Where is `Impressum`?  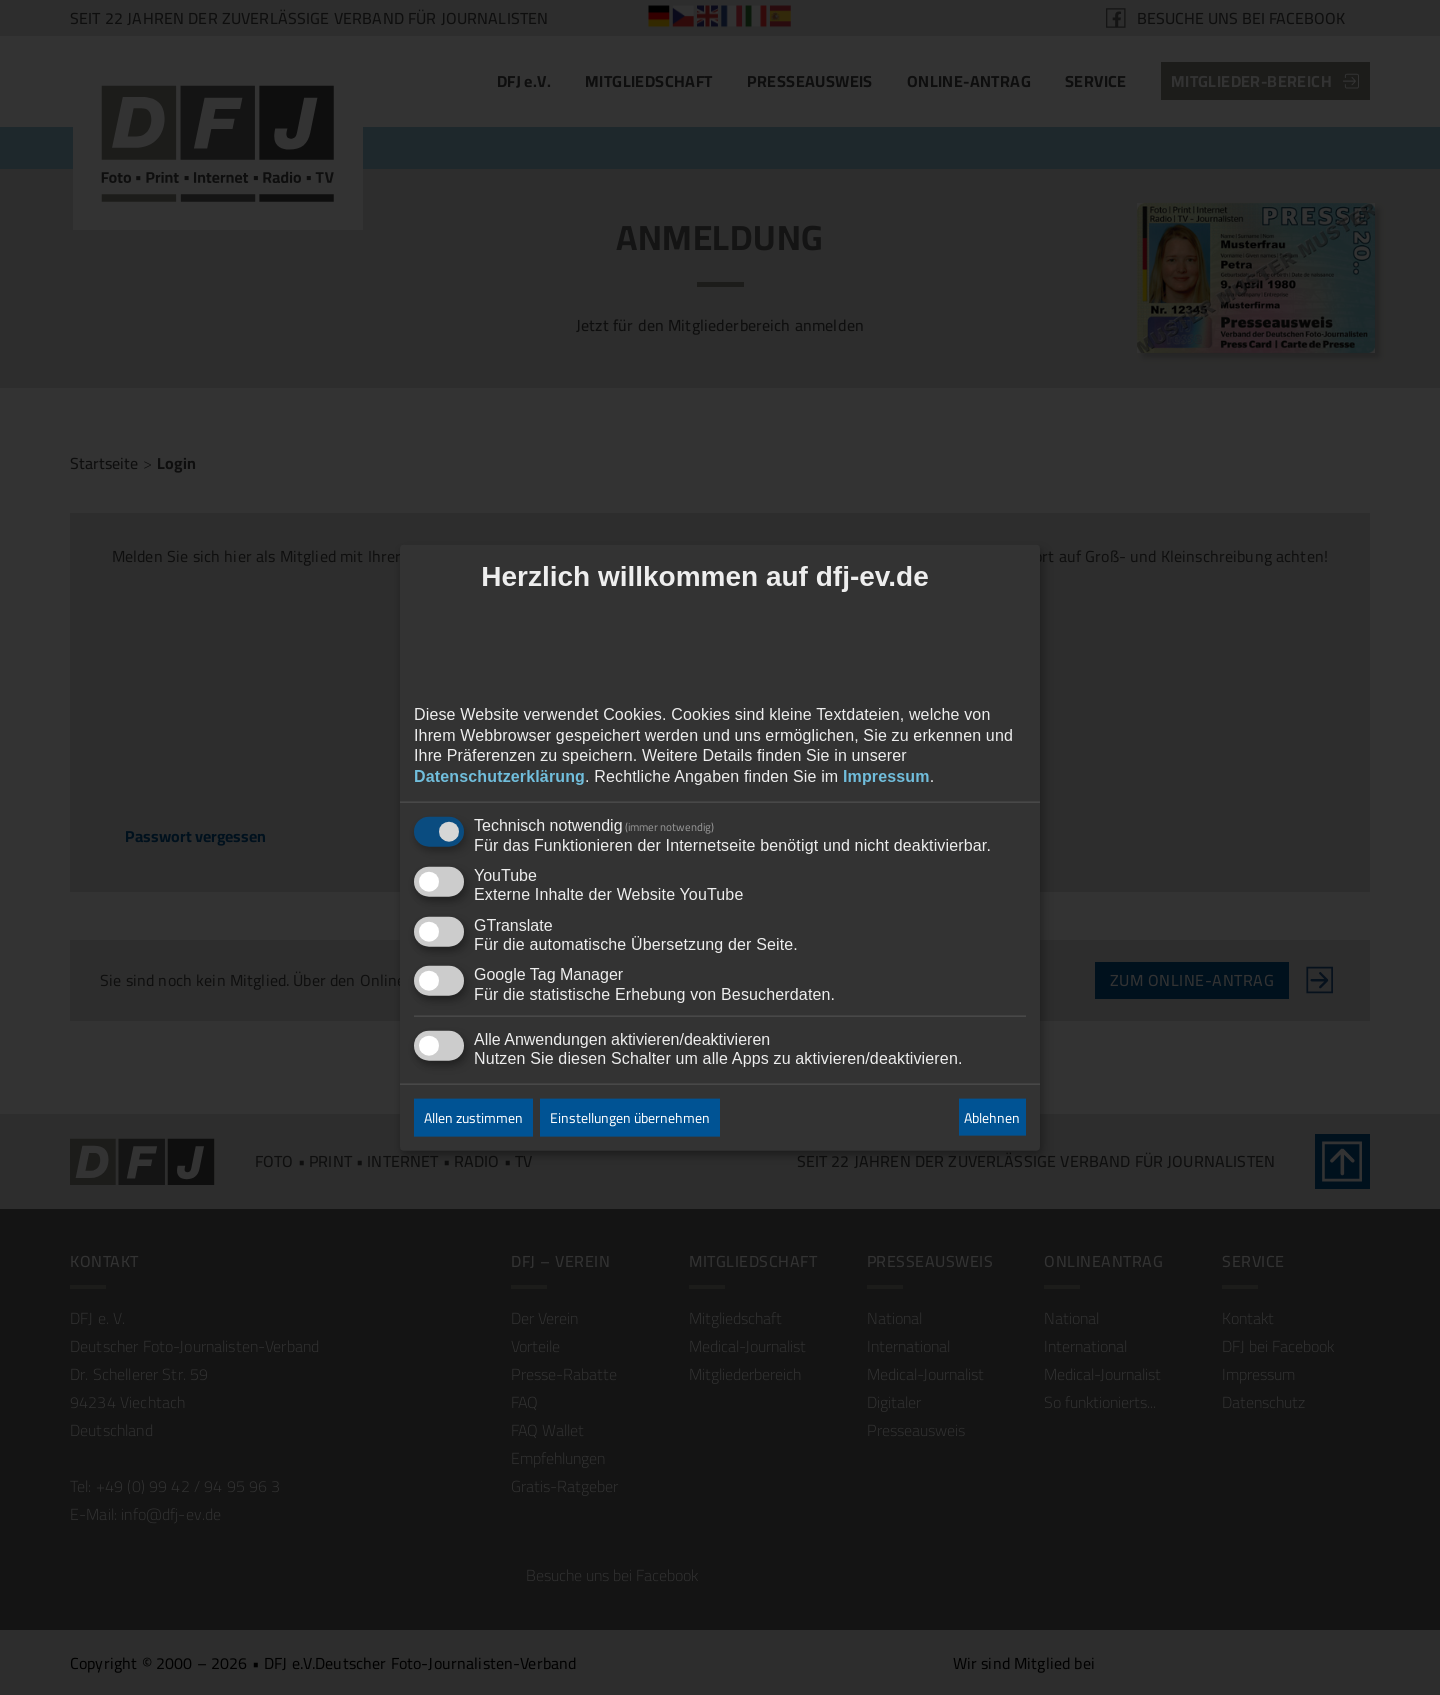
Impressum is located at coordinates (886, 776).